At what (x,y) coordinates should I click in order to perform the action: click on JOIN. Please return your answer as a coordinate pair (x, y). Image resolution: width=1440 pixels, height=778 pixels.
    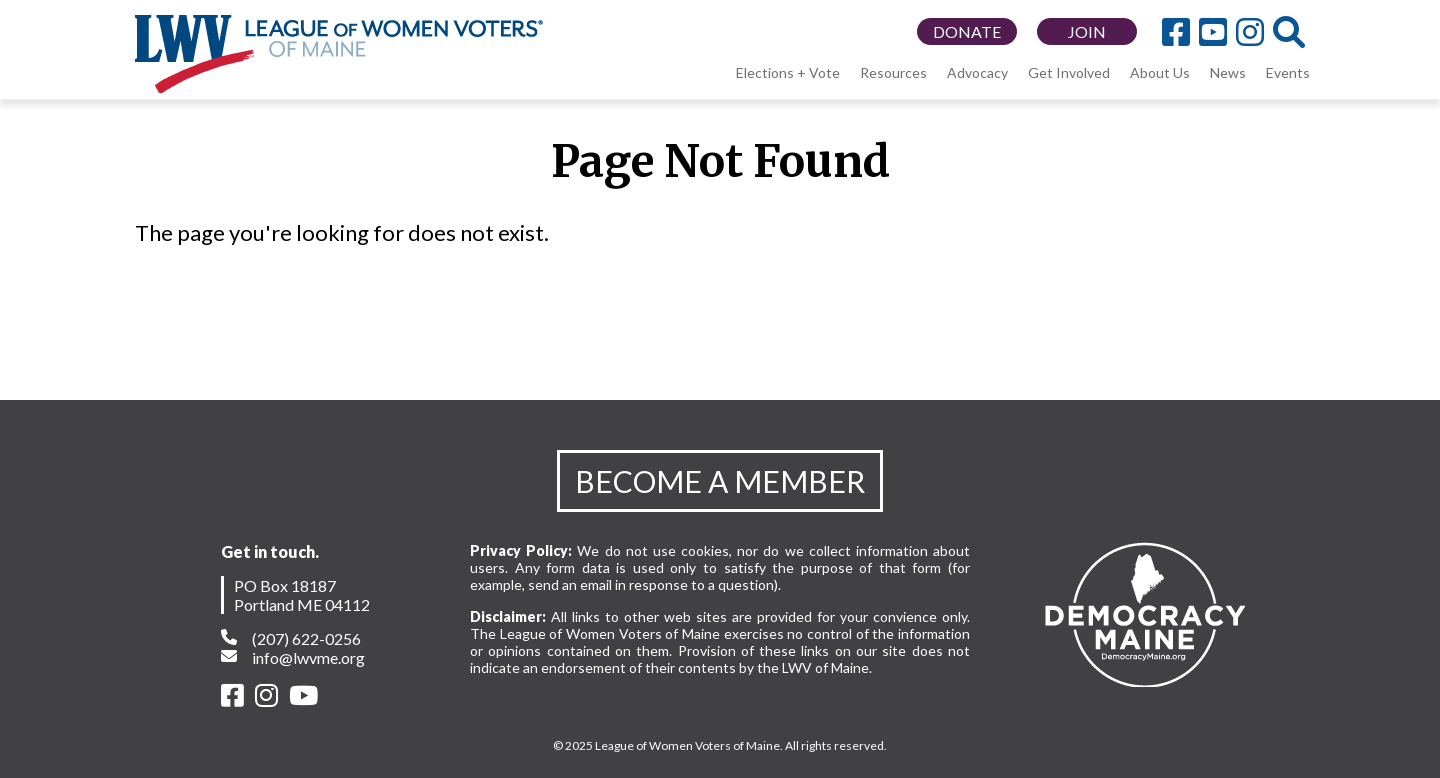
    Looking at the image, I should click on (1087, 31).